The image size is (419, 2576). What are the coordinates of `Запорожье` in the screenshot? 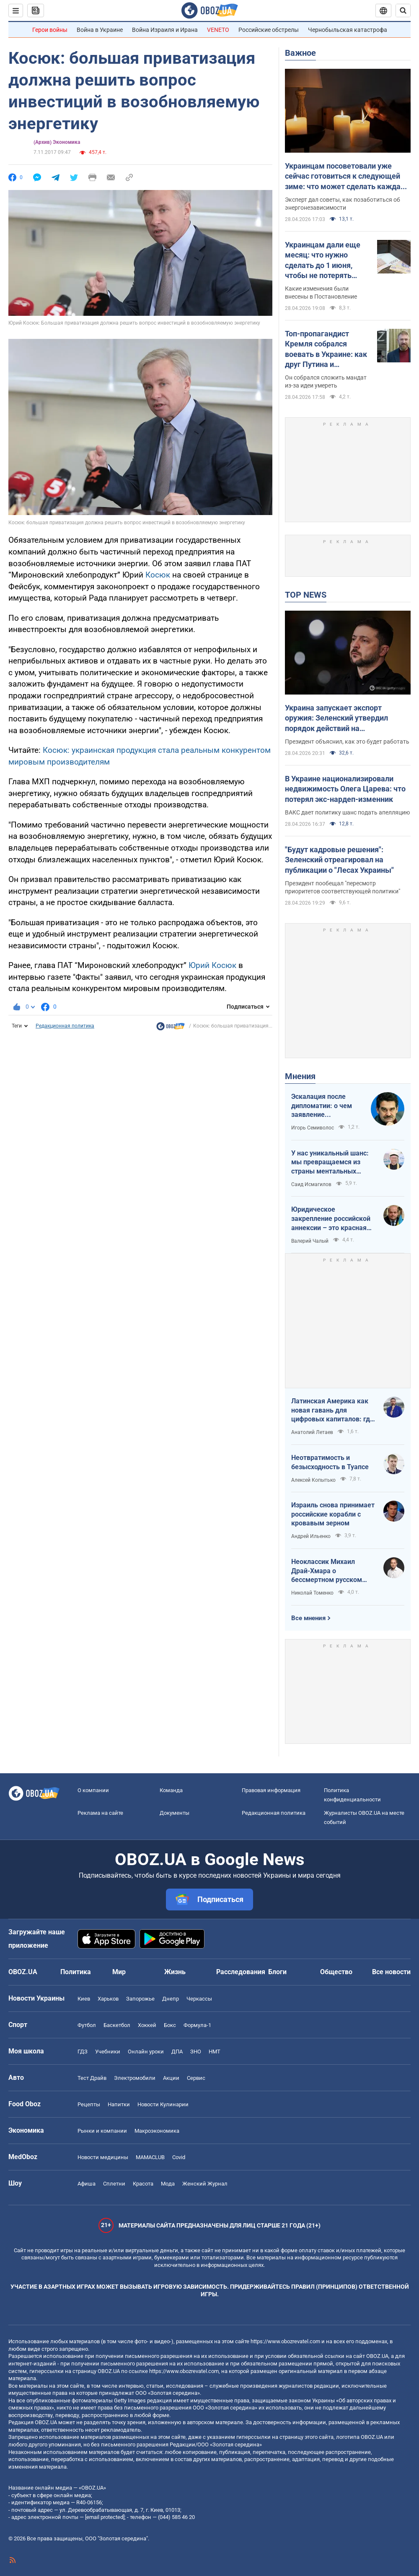 It's located at (140, 1999).